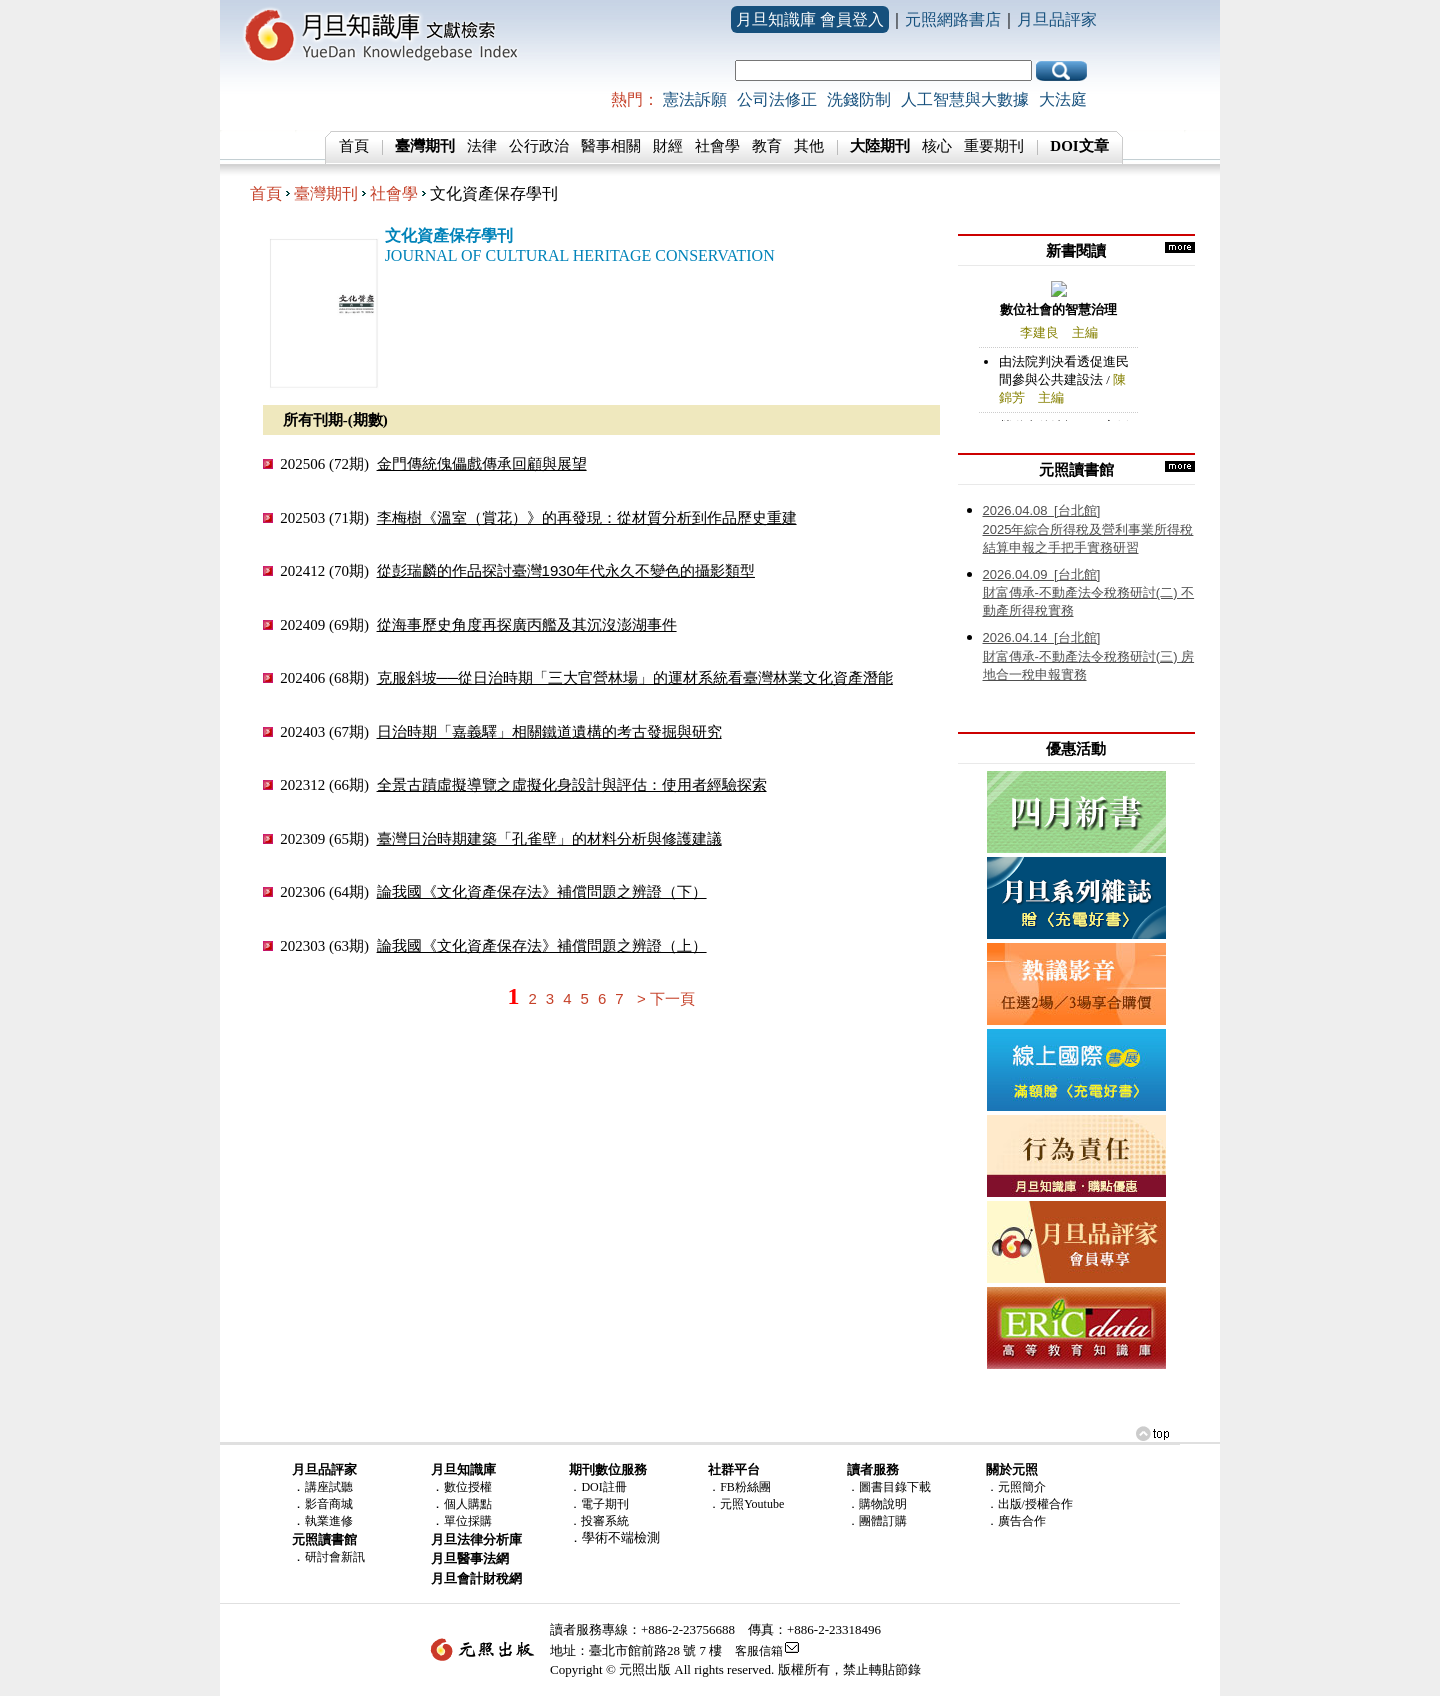 The height and width of the screenshot is (1696, 1440). What do you see at coordinates (953, 19) in the screenshot?
I see `元照網路書店` at bounding box center [953, 19].